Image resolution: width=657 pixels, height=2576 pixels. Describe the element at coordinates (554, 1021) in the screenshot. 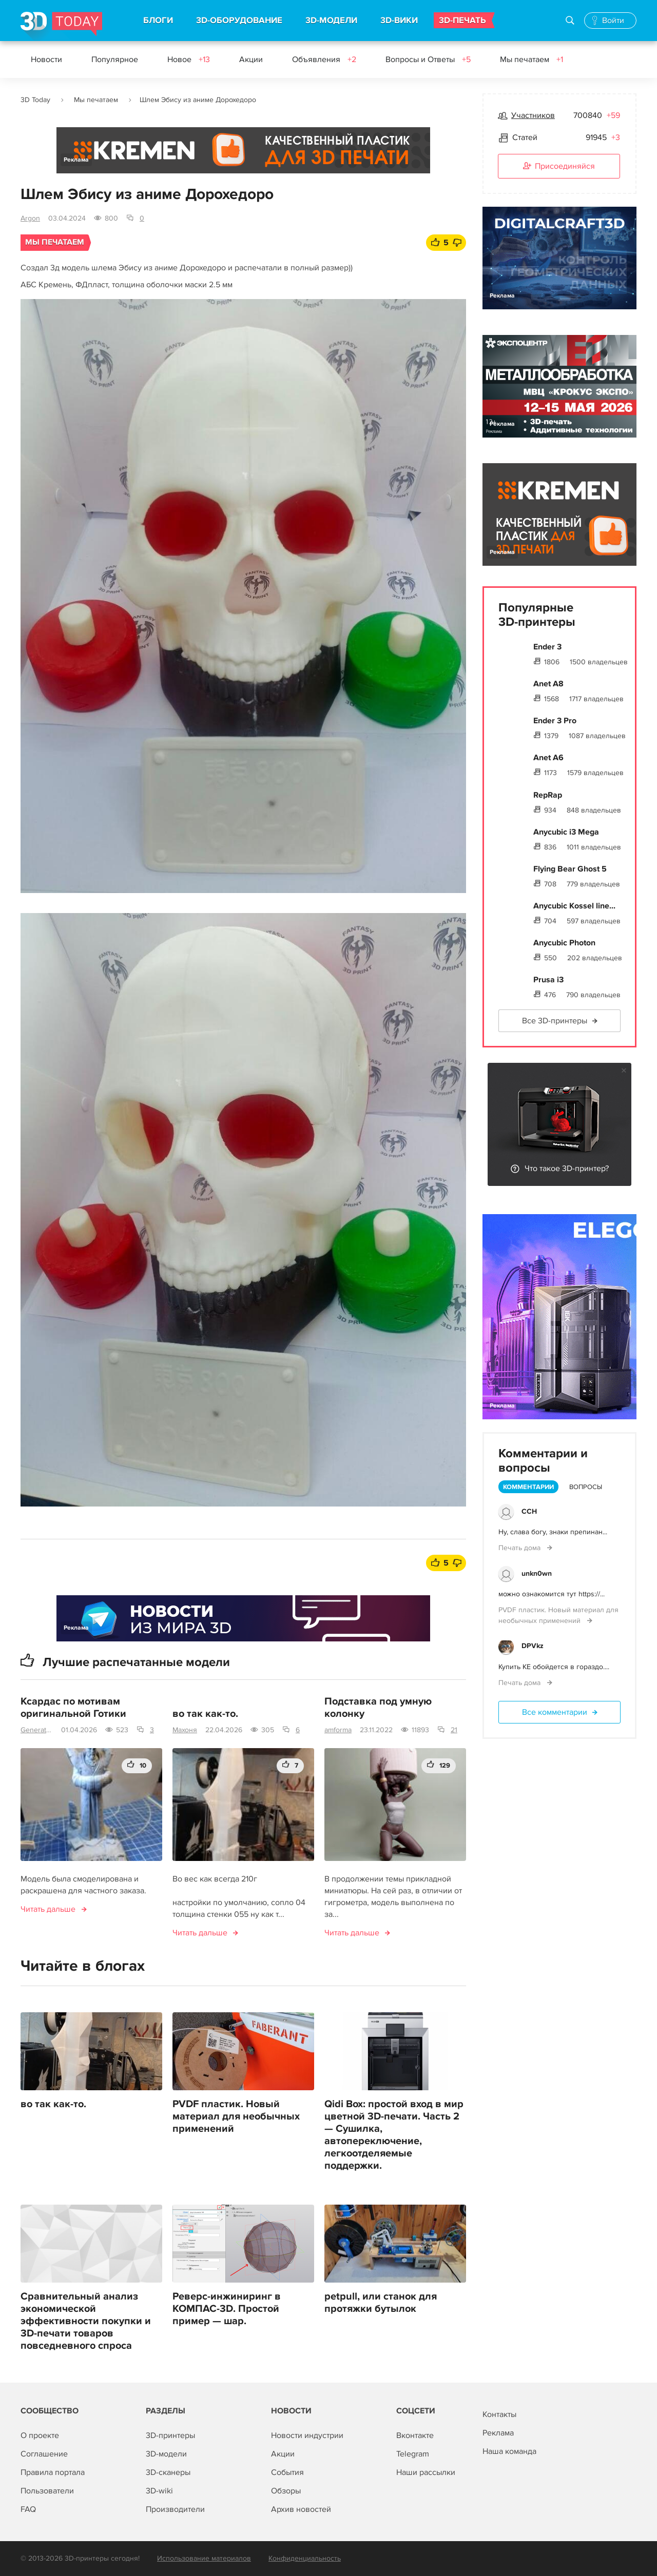

I see `Все 3D-принтеры` at that location.